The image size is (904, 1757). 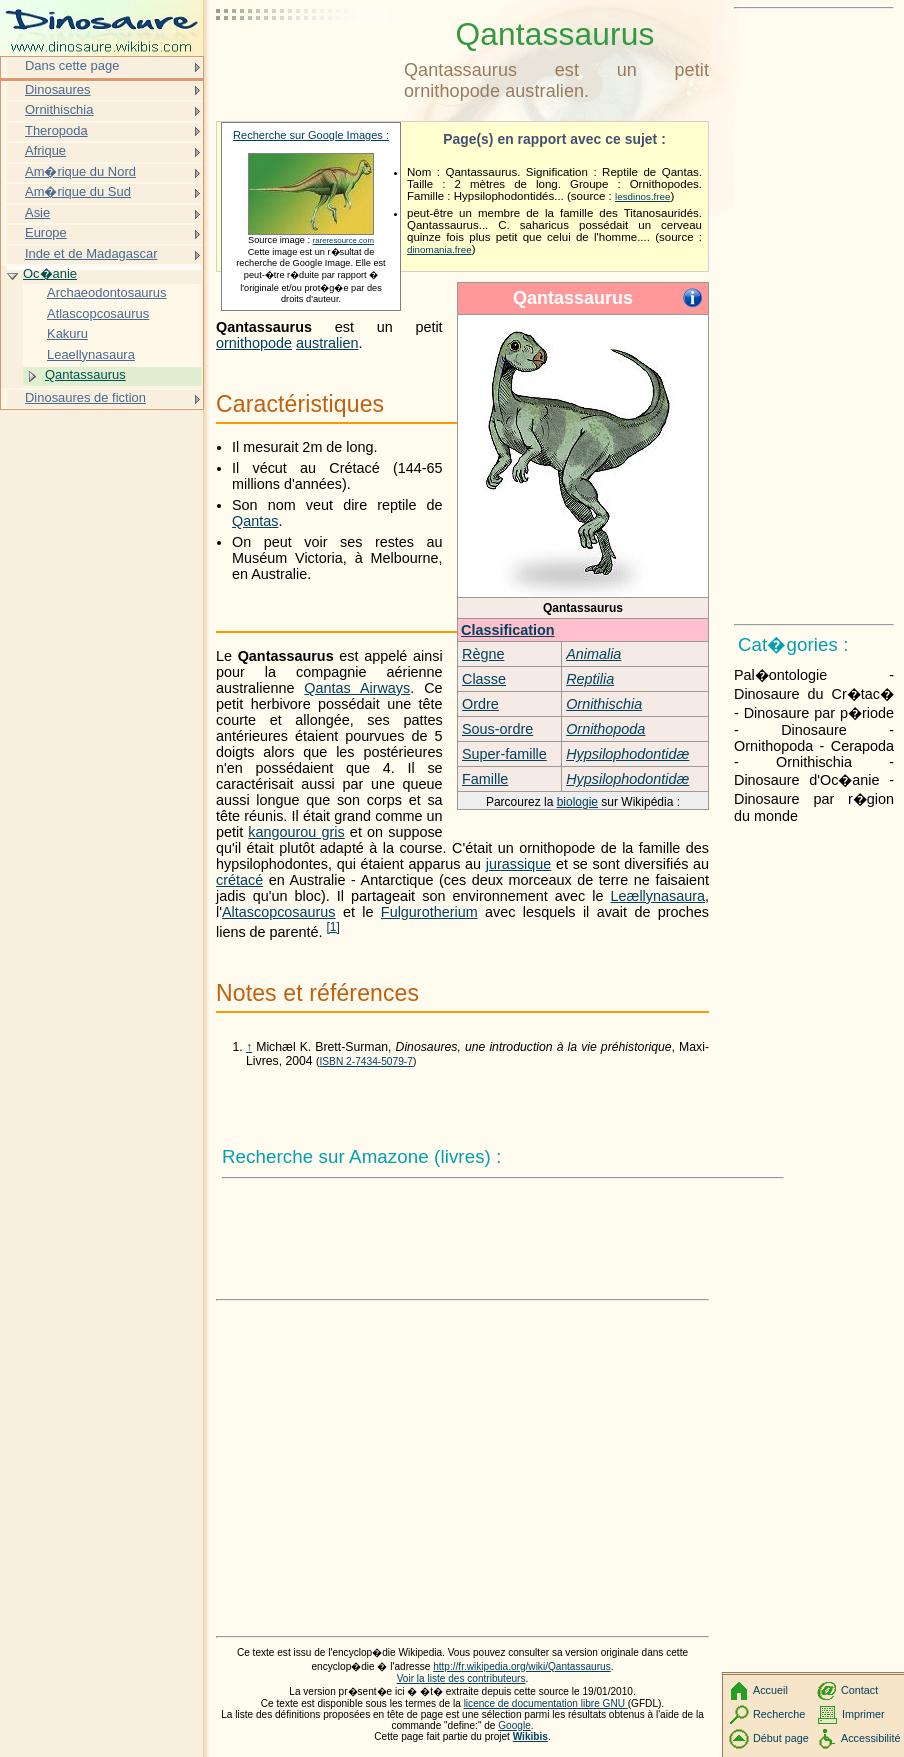 What do you see at coordinates (255, 521) in the screenshot?
I see `Qantas` at bounding box center [255, 521].